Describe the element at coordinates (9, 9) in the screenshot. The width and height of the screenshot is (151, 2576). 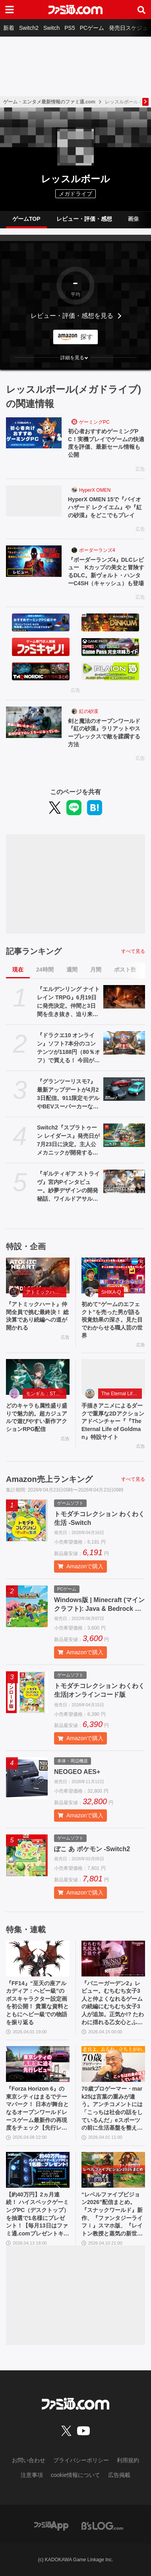
I see `[ドロワーメニューボタン]` at that location.